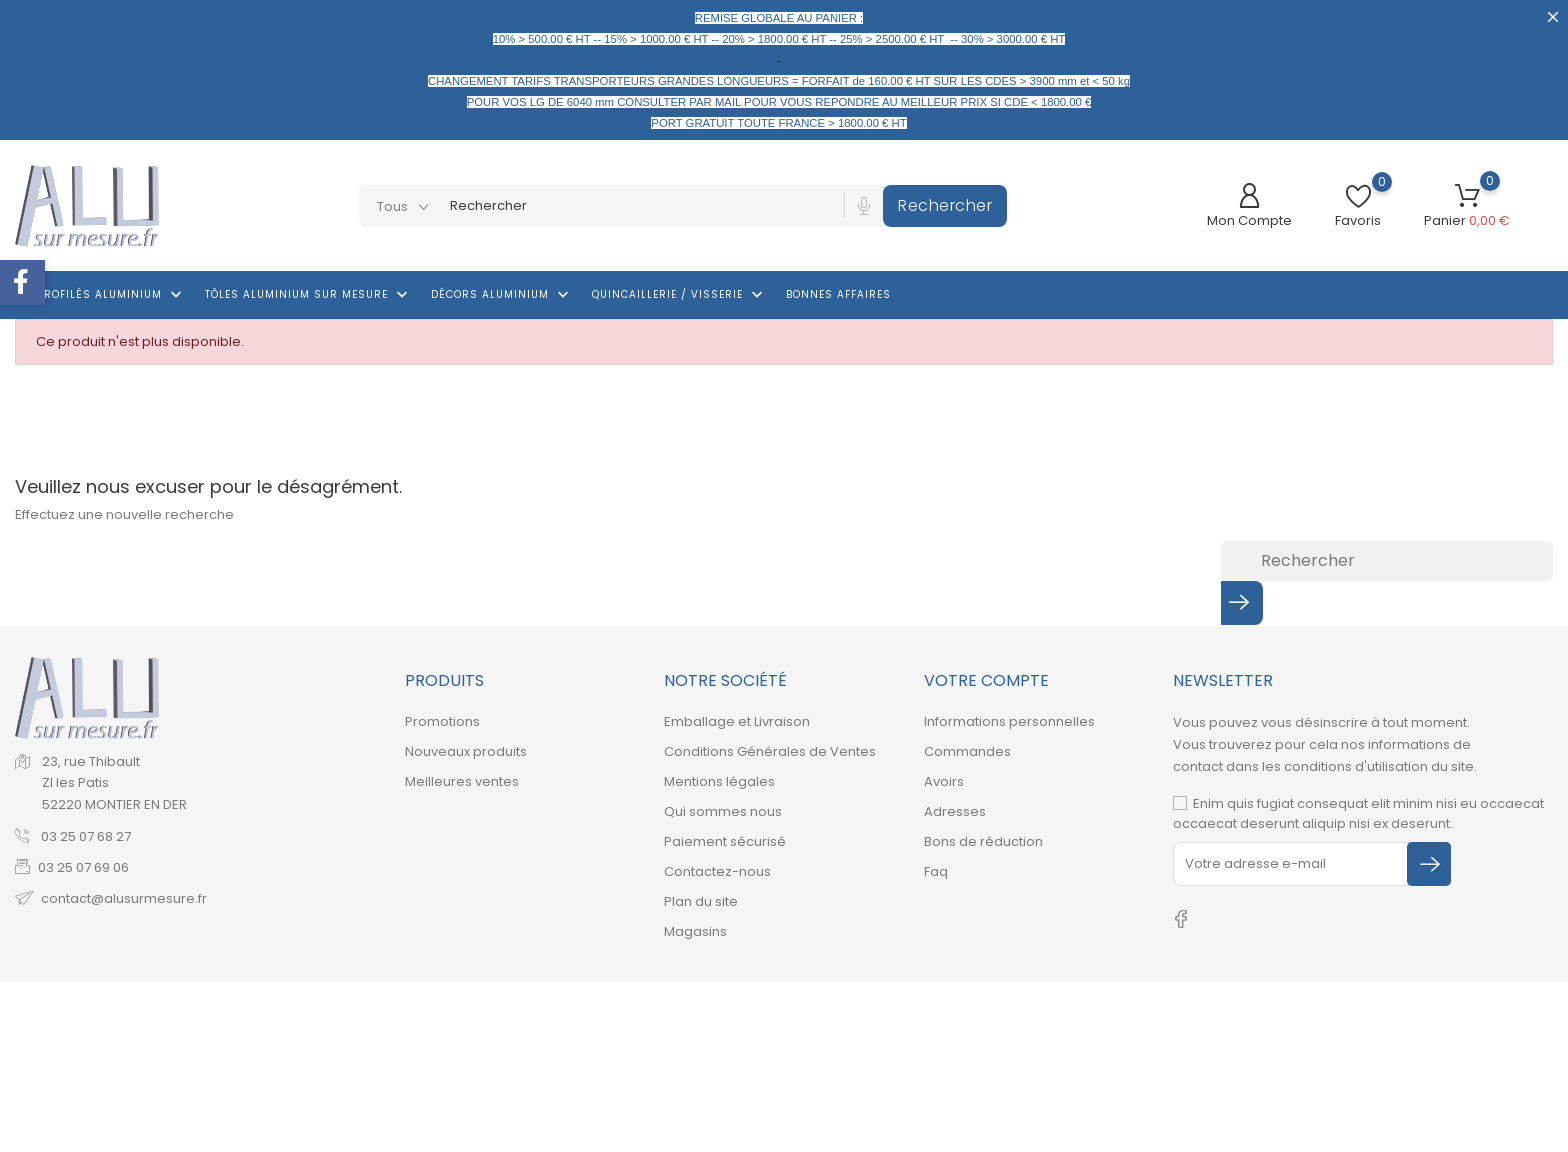 Image resolution: width=1568 pixels, height=1152 pixels. What do you see at coordinates (1009, 721) in the screenshot?
I see `Informations personnelles` at bounding box center [1009, 721].